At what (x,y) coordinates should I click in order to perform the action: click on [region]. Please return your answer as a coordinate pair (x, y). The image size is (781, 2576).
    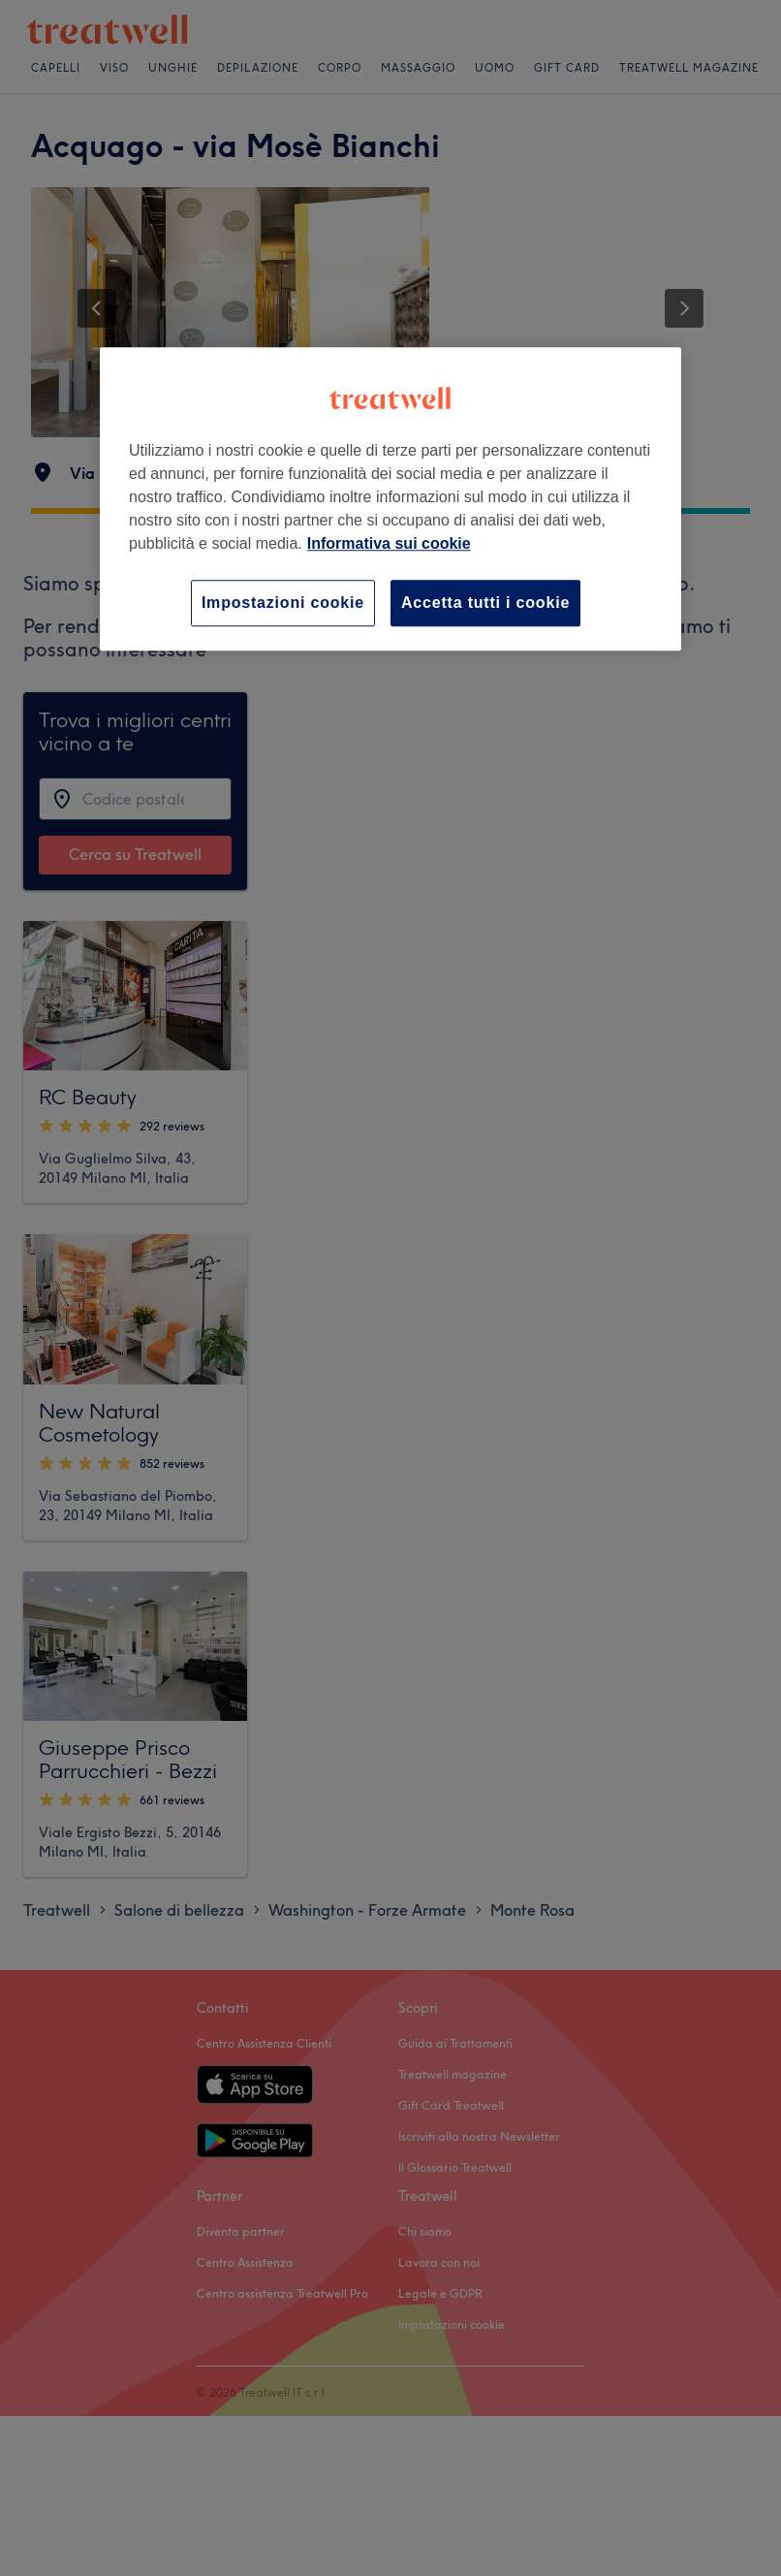
    Looking at the image, I should click on (390, 499).